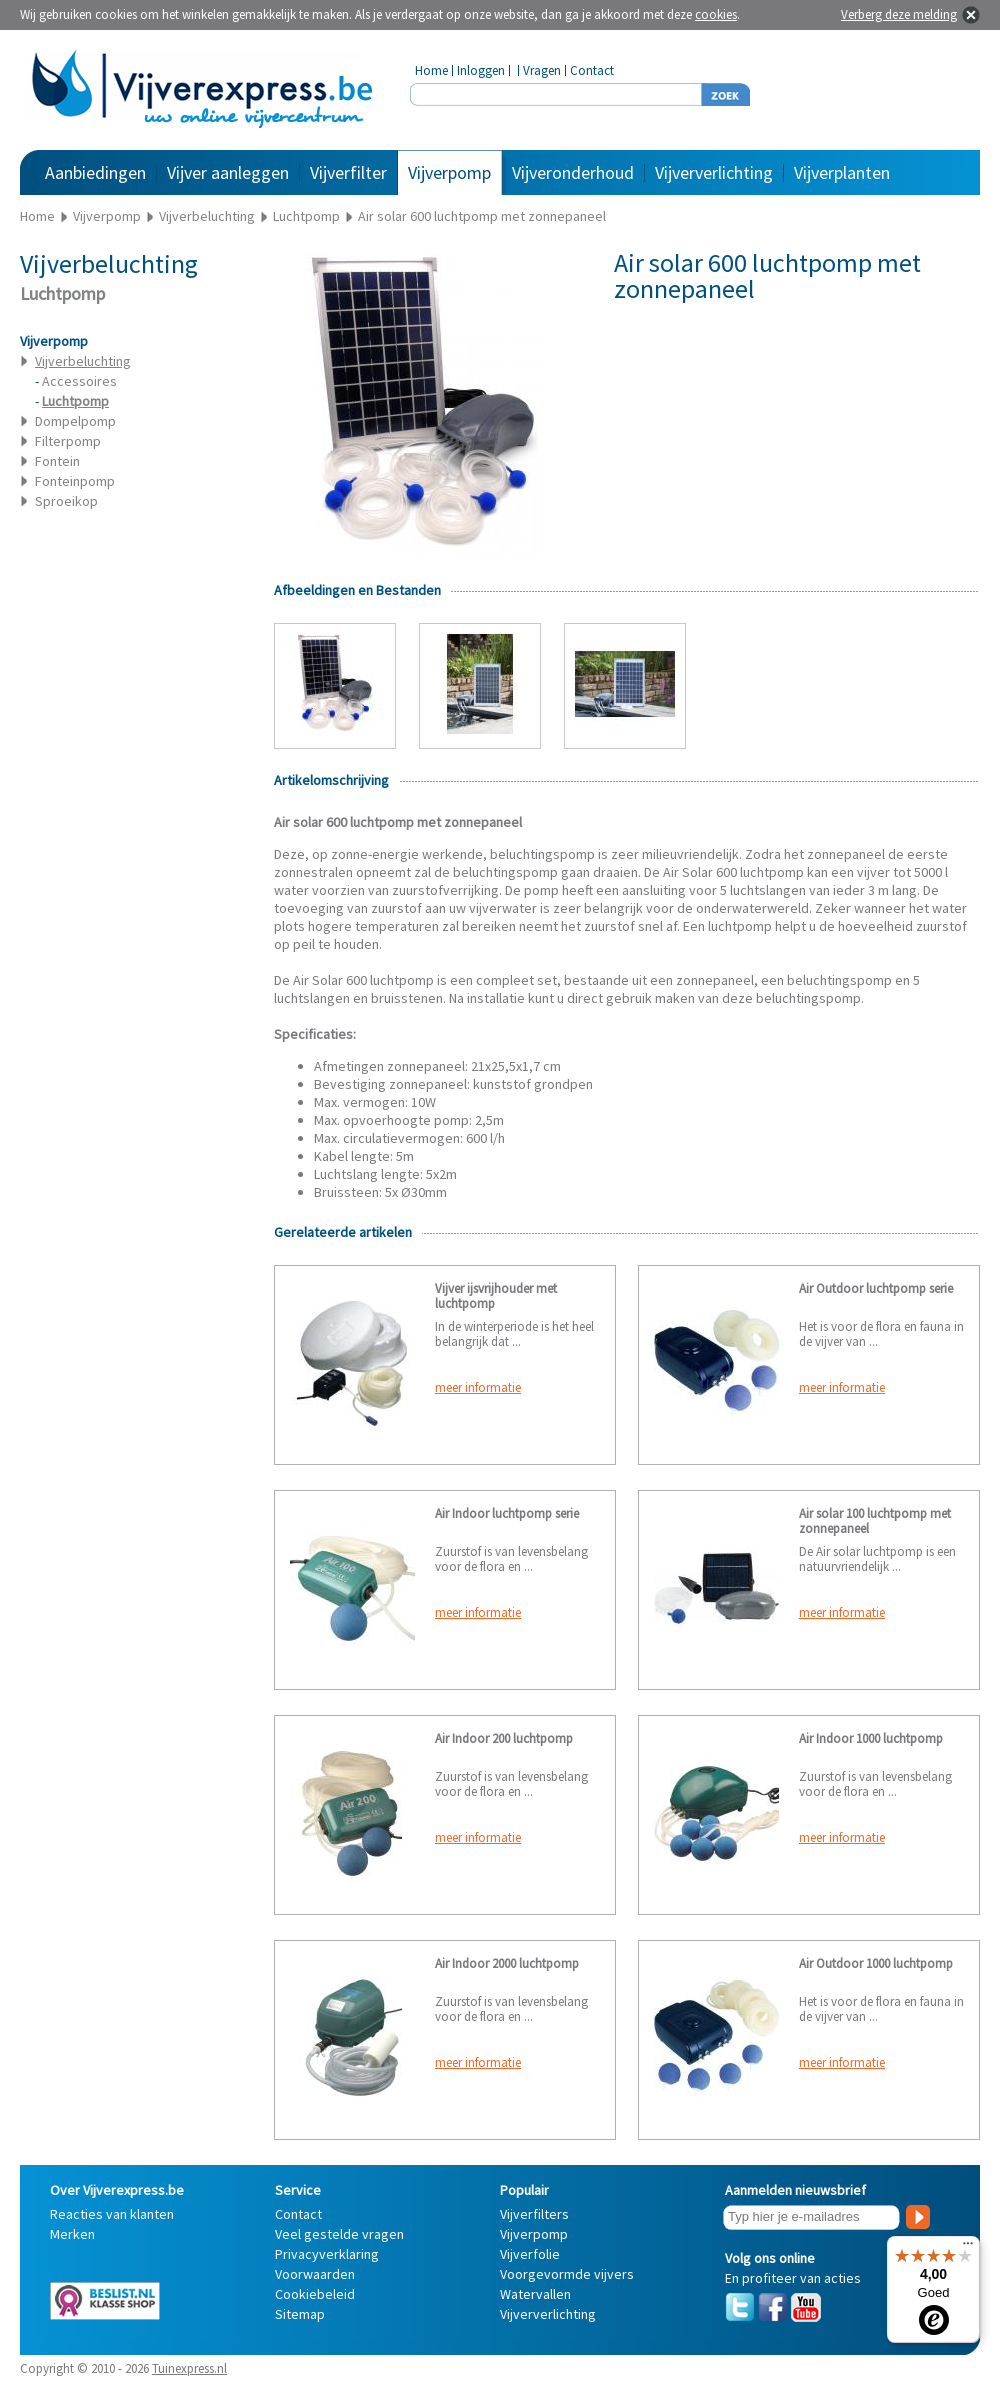 This screenshot has height=2397, width=1000. What do you see at coordinates (478, 1387) in the screenshot?
I see `meer informatie` at bounding box center [478, 1387].